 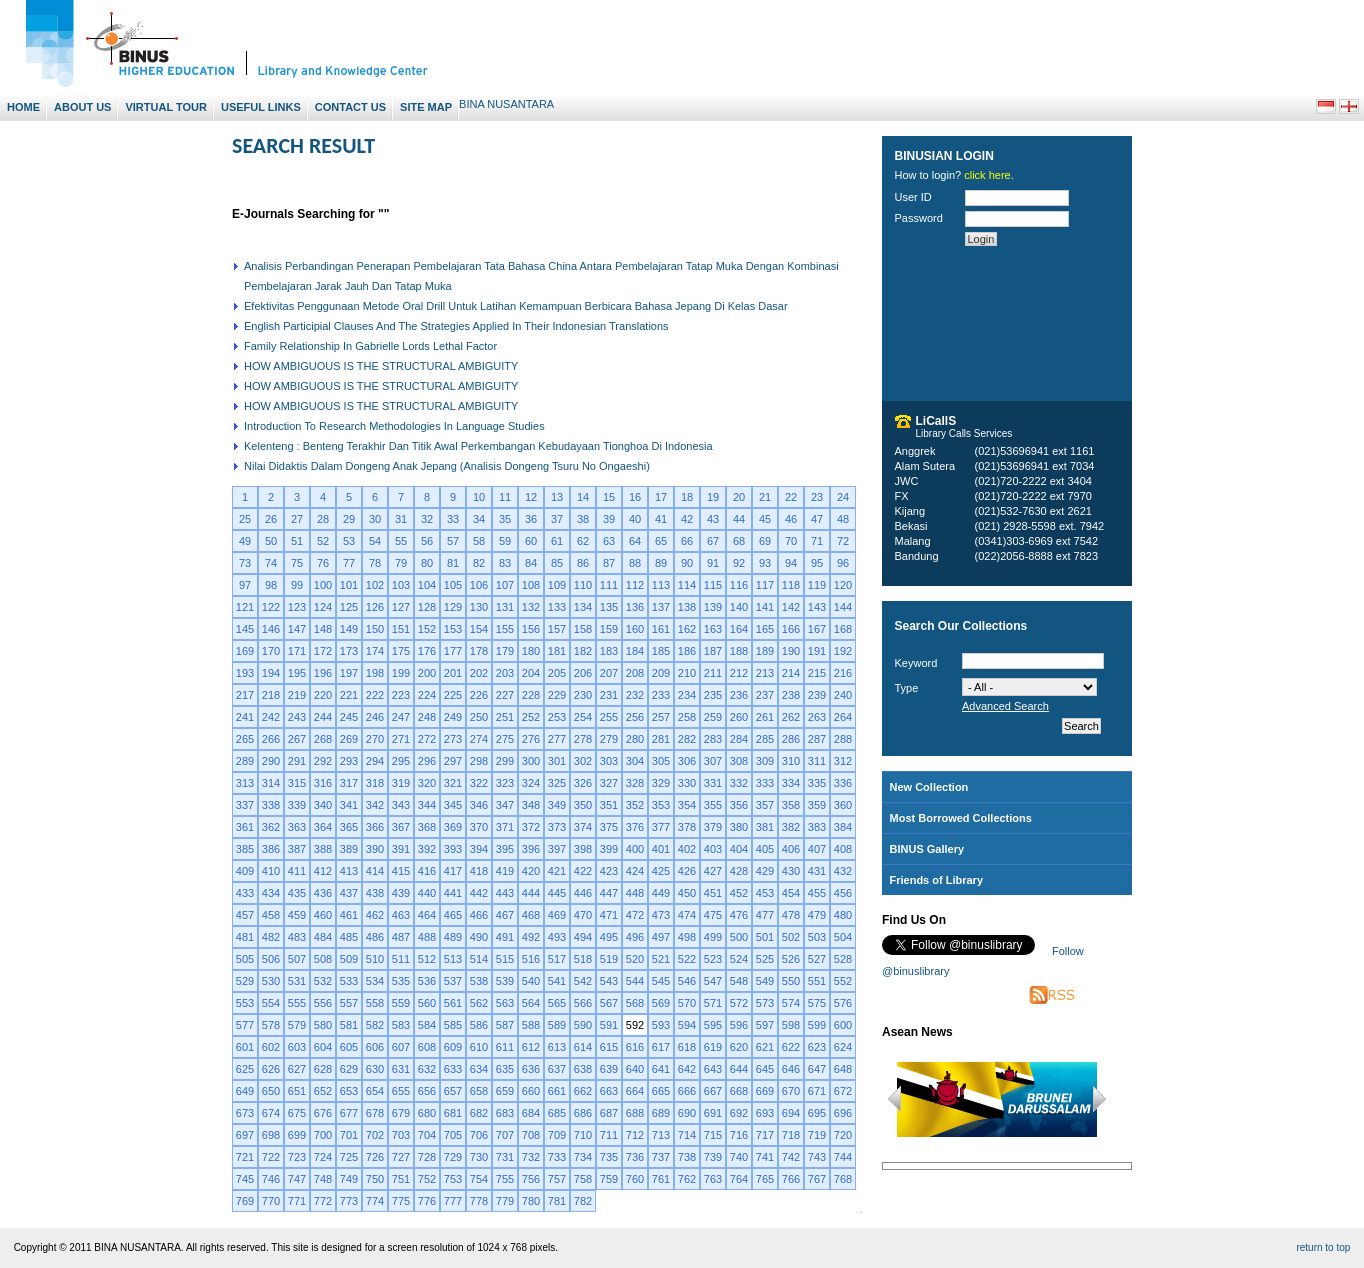 What do you see at coordinates (583, 871) in the screenshot?
I see `422` at bounding box center [583, 871].